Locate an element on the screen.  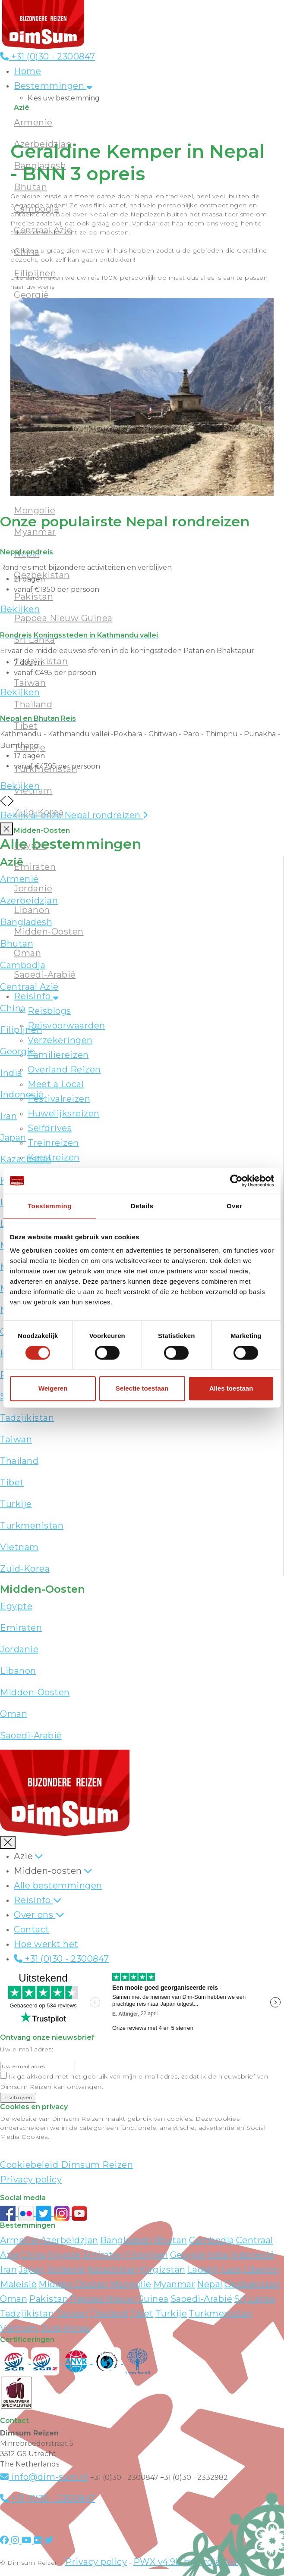
Details [tab] is located at coordinates (142, 1206).